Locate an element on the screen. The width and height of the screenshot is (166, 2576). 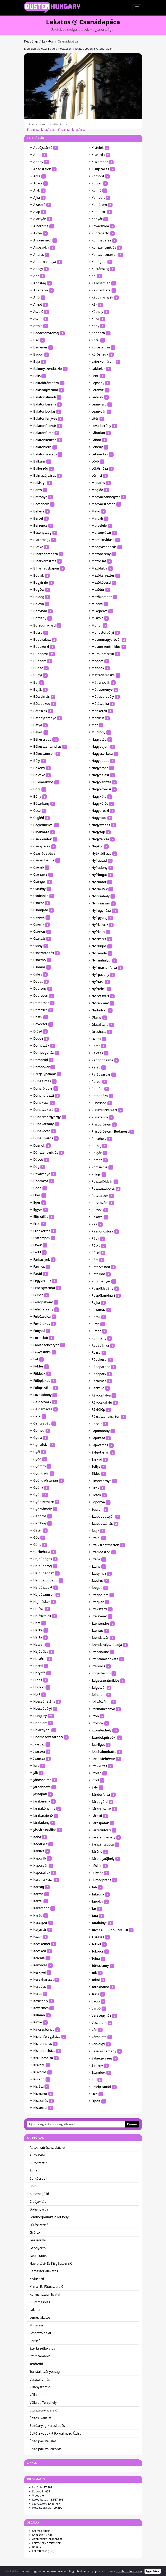
Bőcs is located at coordinates (37, 789).